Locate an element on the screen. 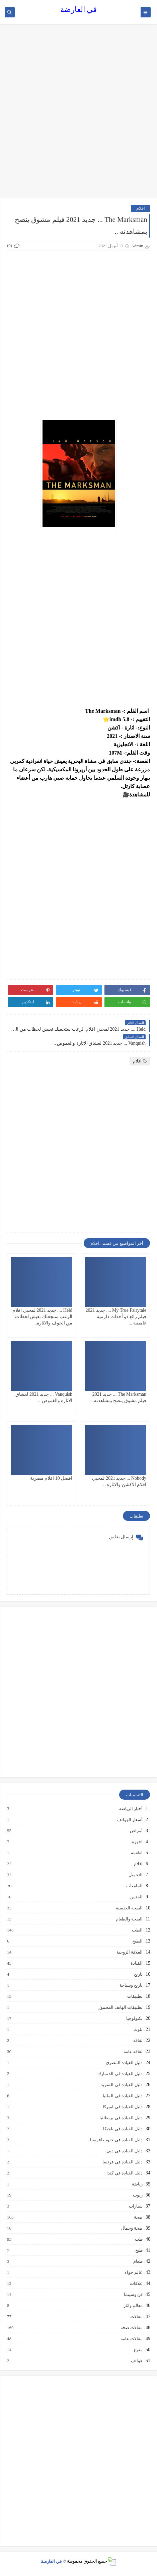 This screenshot has width=157, height=2576. هواتف is located at coordinates (136, 2361).